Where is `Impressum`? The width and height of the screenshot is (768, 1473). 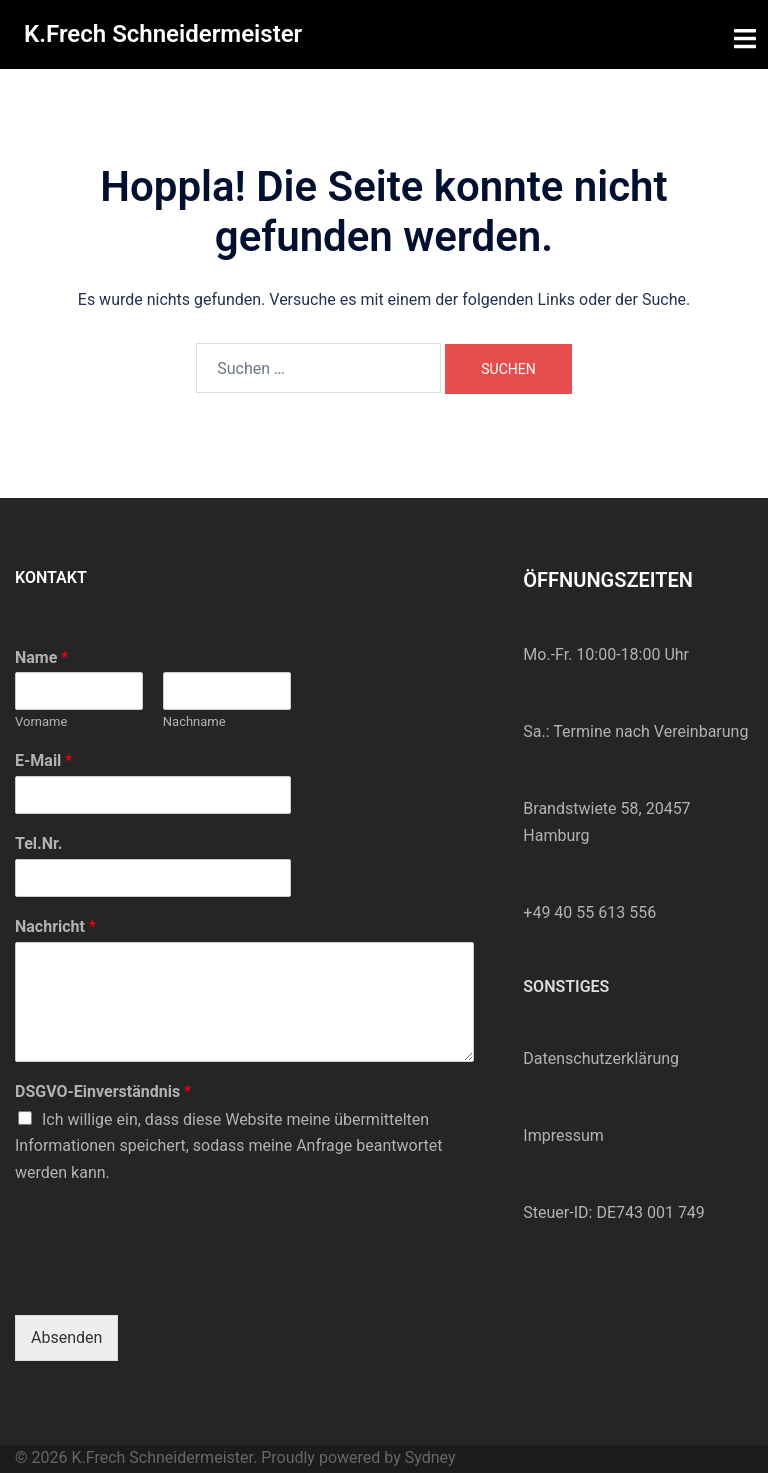
Impressum is located at coordinates (563, 1135).